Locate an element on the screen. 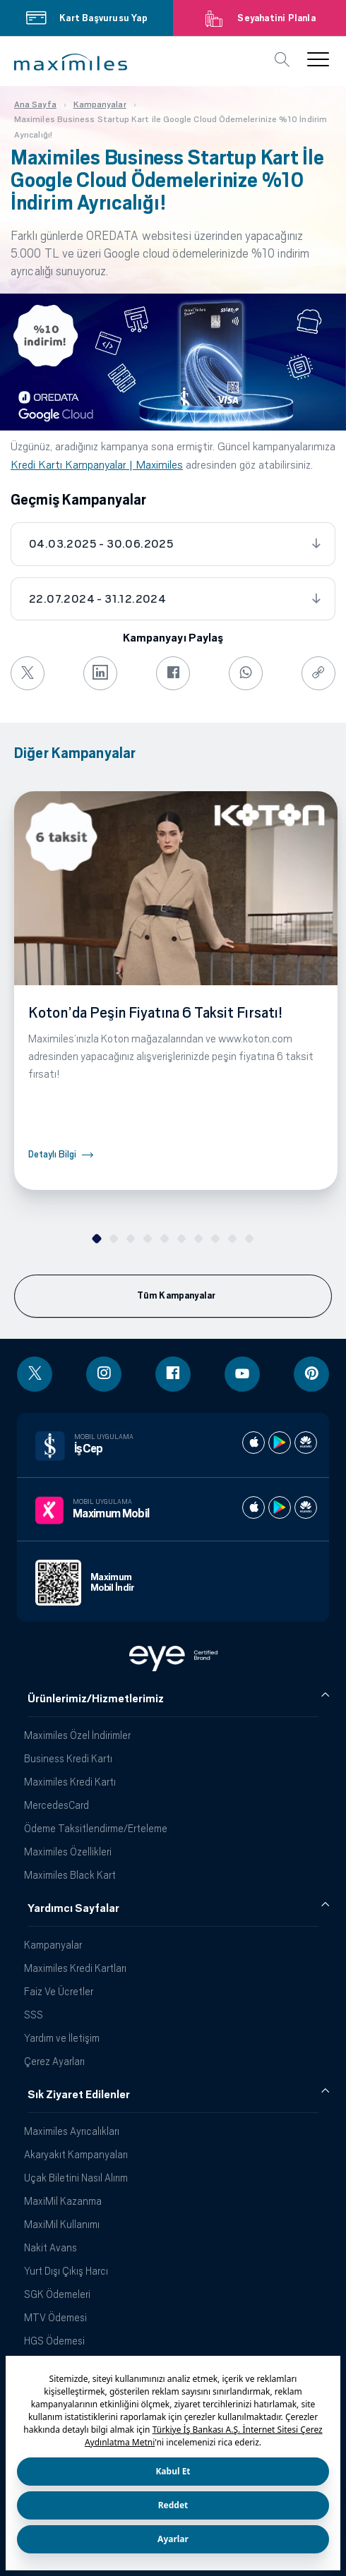  [button] is located at coordinates (70, 62).